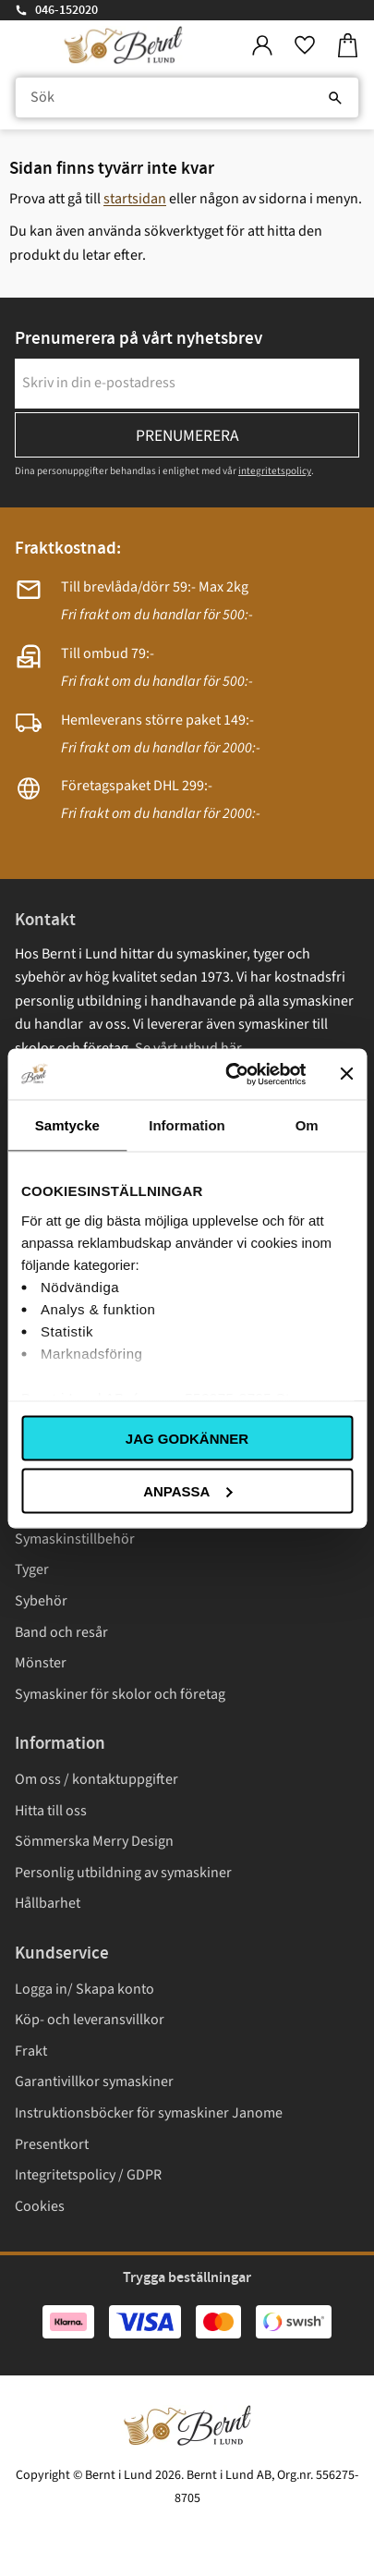  I want to click on Symaskiner för skolor och företag [menuitem], so click(120, 1694).